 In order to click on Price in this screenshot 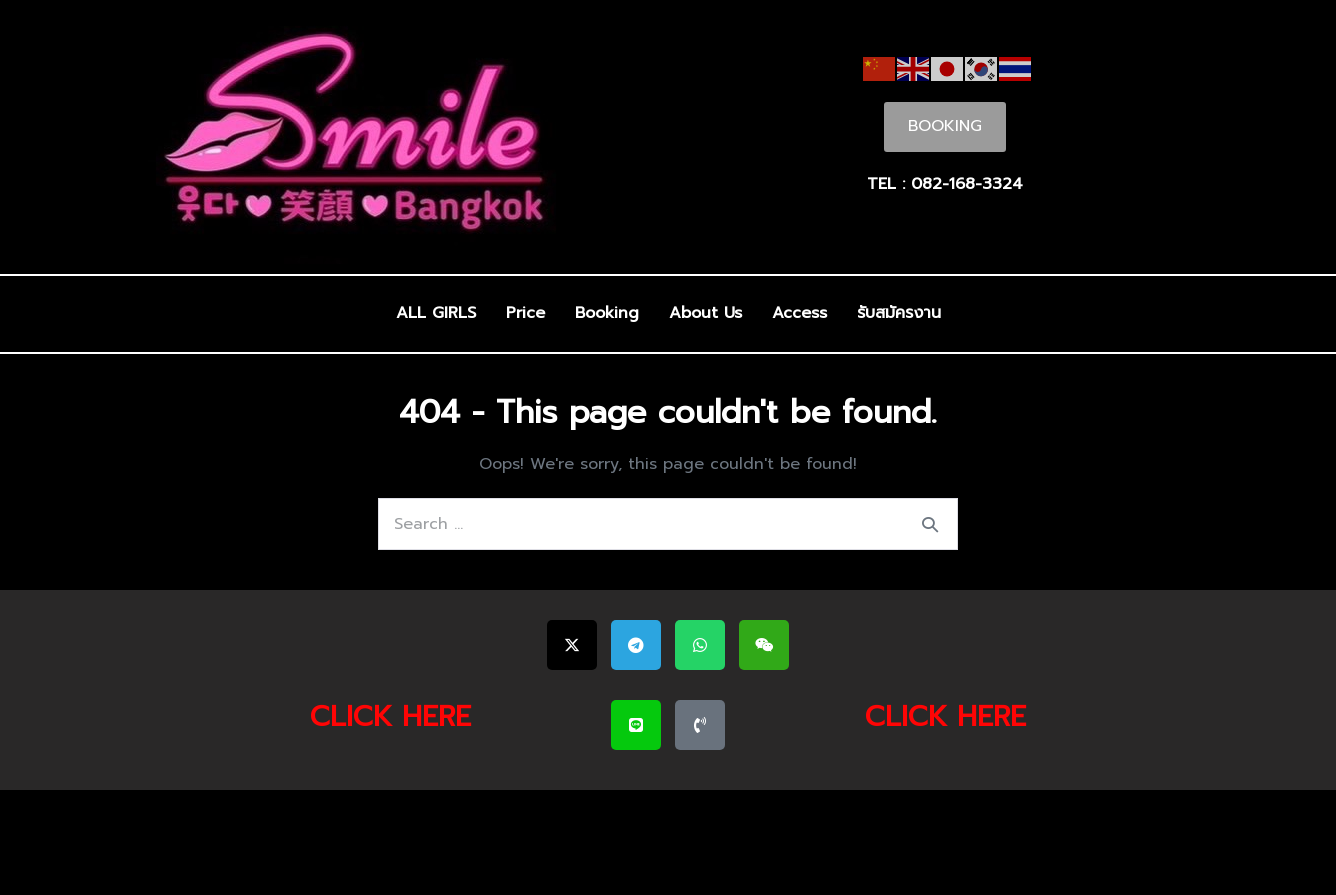, I will do `click(525, 313)`.